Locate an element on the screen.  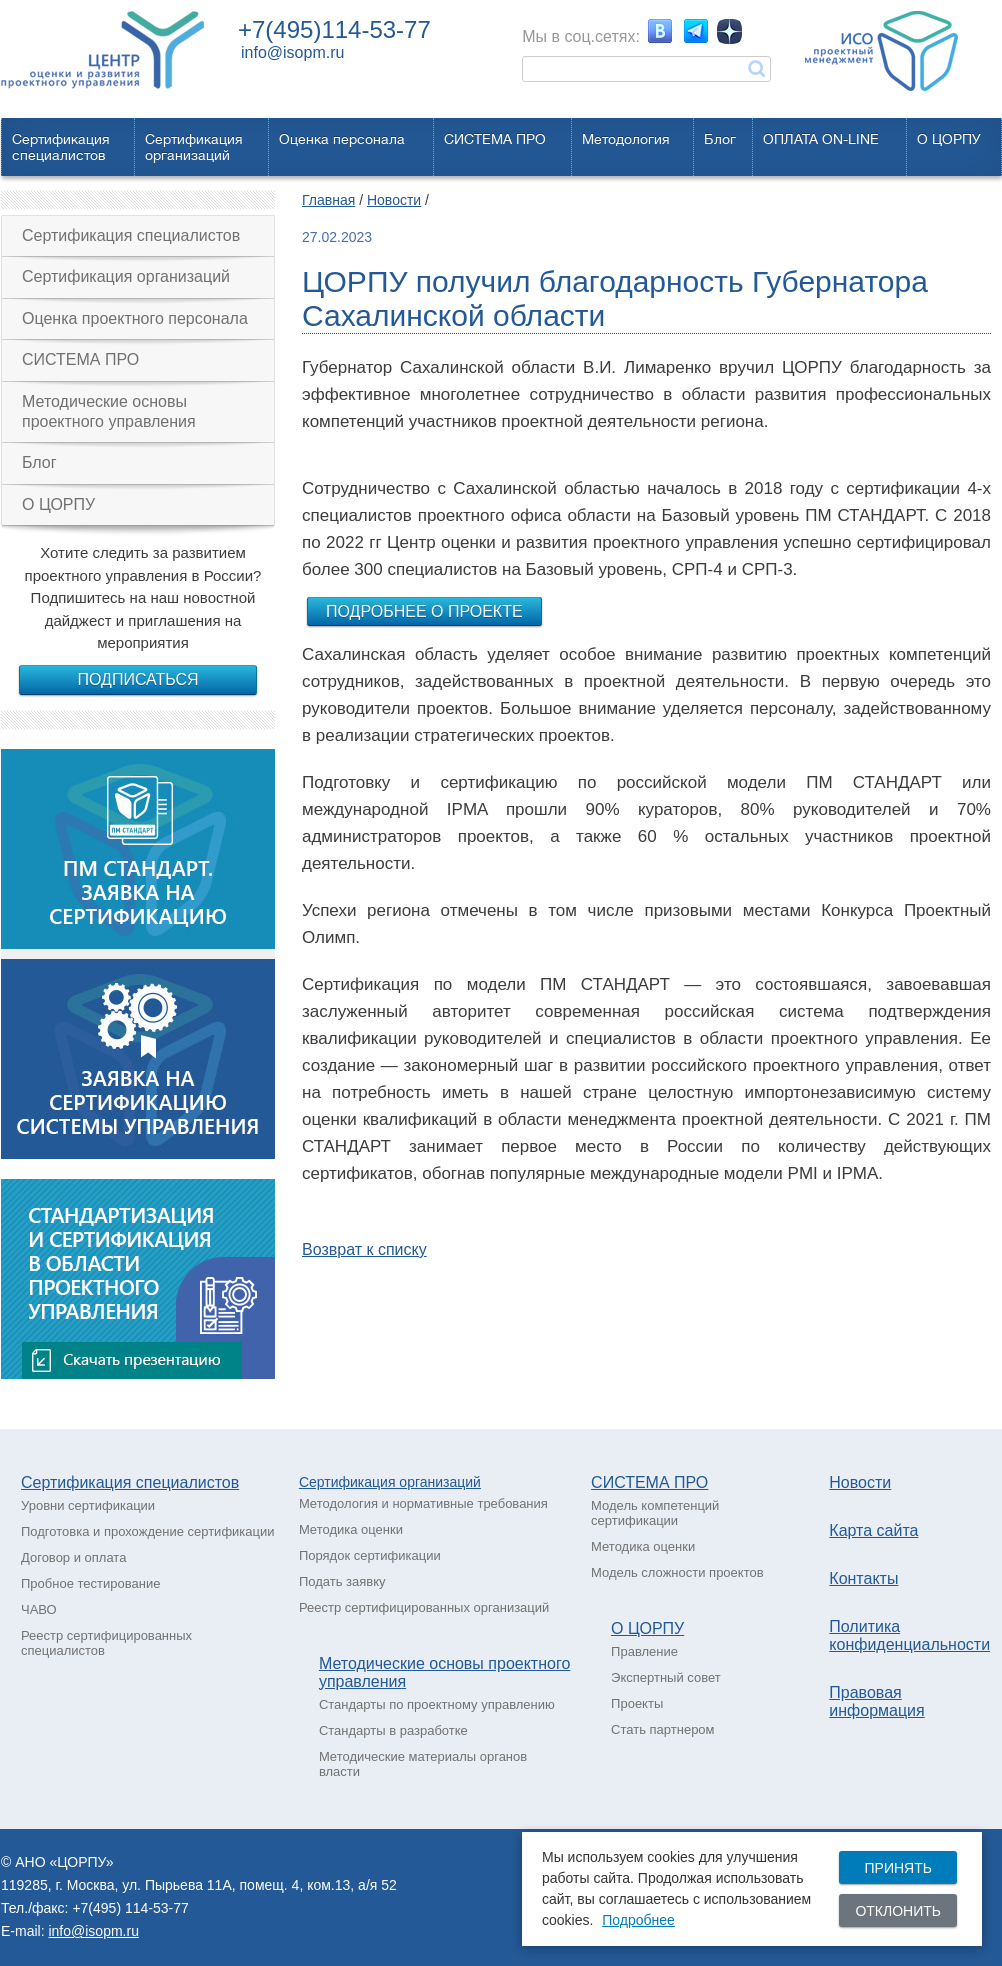
Методология is located at coordinates (626, 139).